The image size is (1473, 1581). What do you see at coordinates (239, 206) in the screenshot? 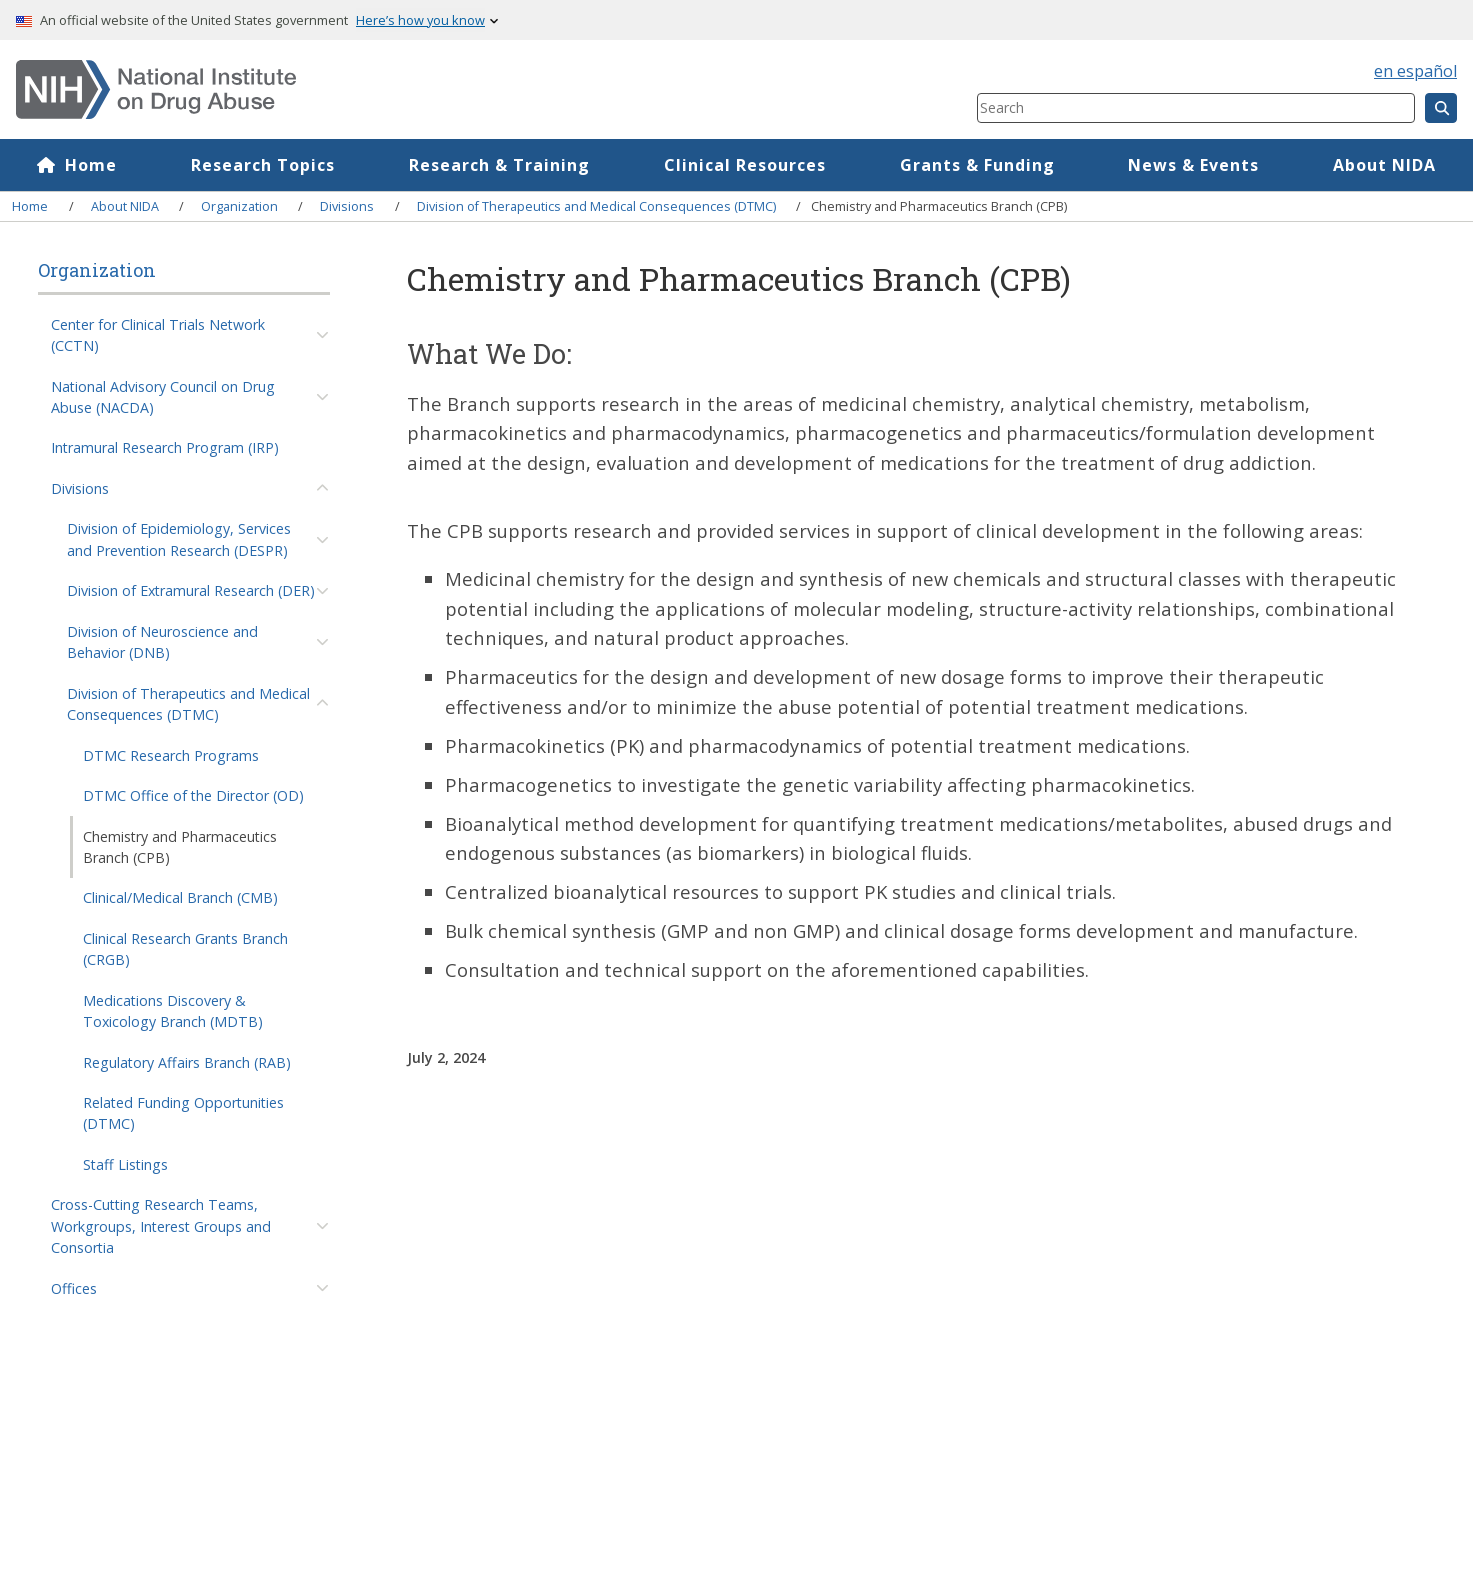
I see `Organization` at bounding box center [239, 206].